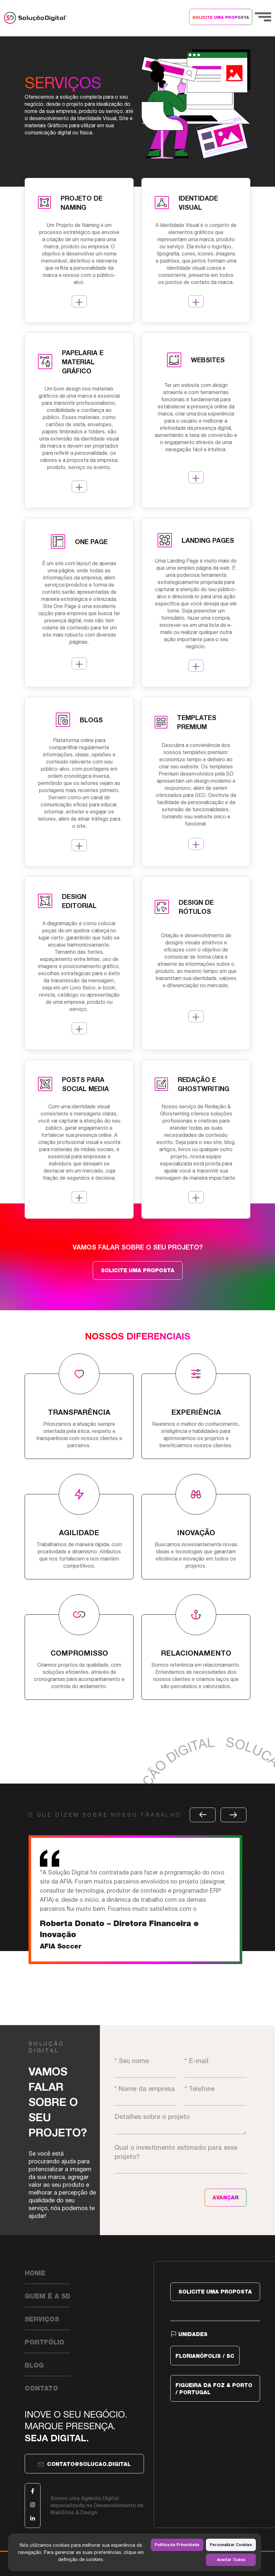 This screenshot has height=2576, width=275. Describe the element at coordinates (41, 2388) in the screenshot. I see `Contato` at that location.